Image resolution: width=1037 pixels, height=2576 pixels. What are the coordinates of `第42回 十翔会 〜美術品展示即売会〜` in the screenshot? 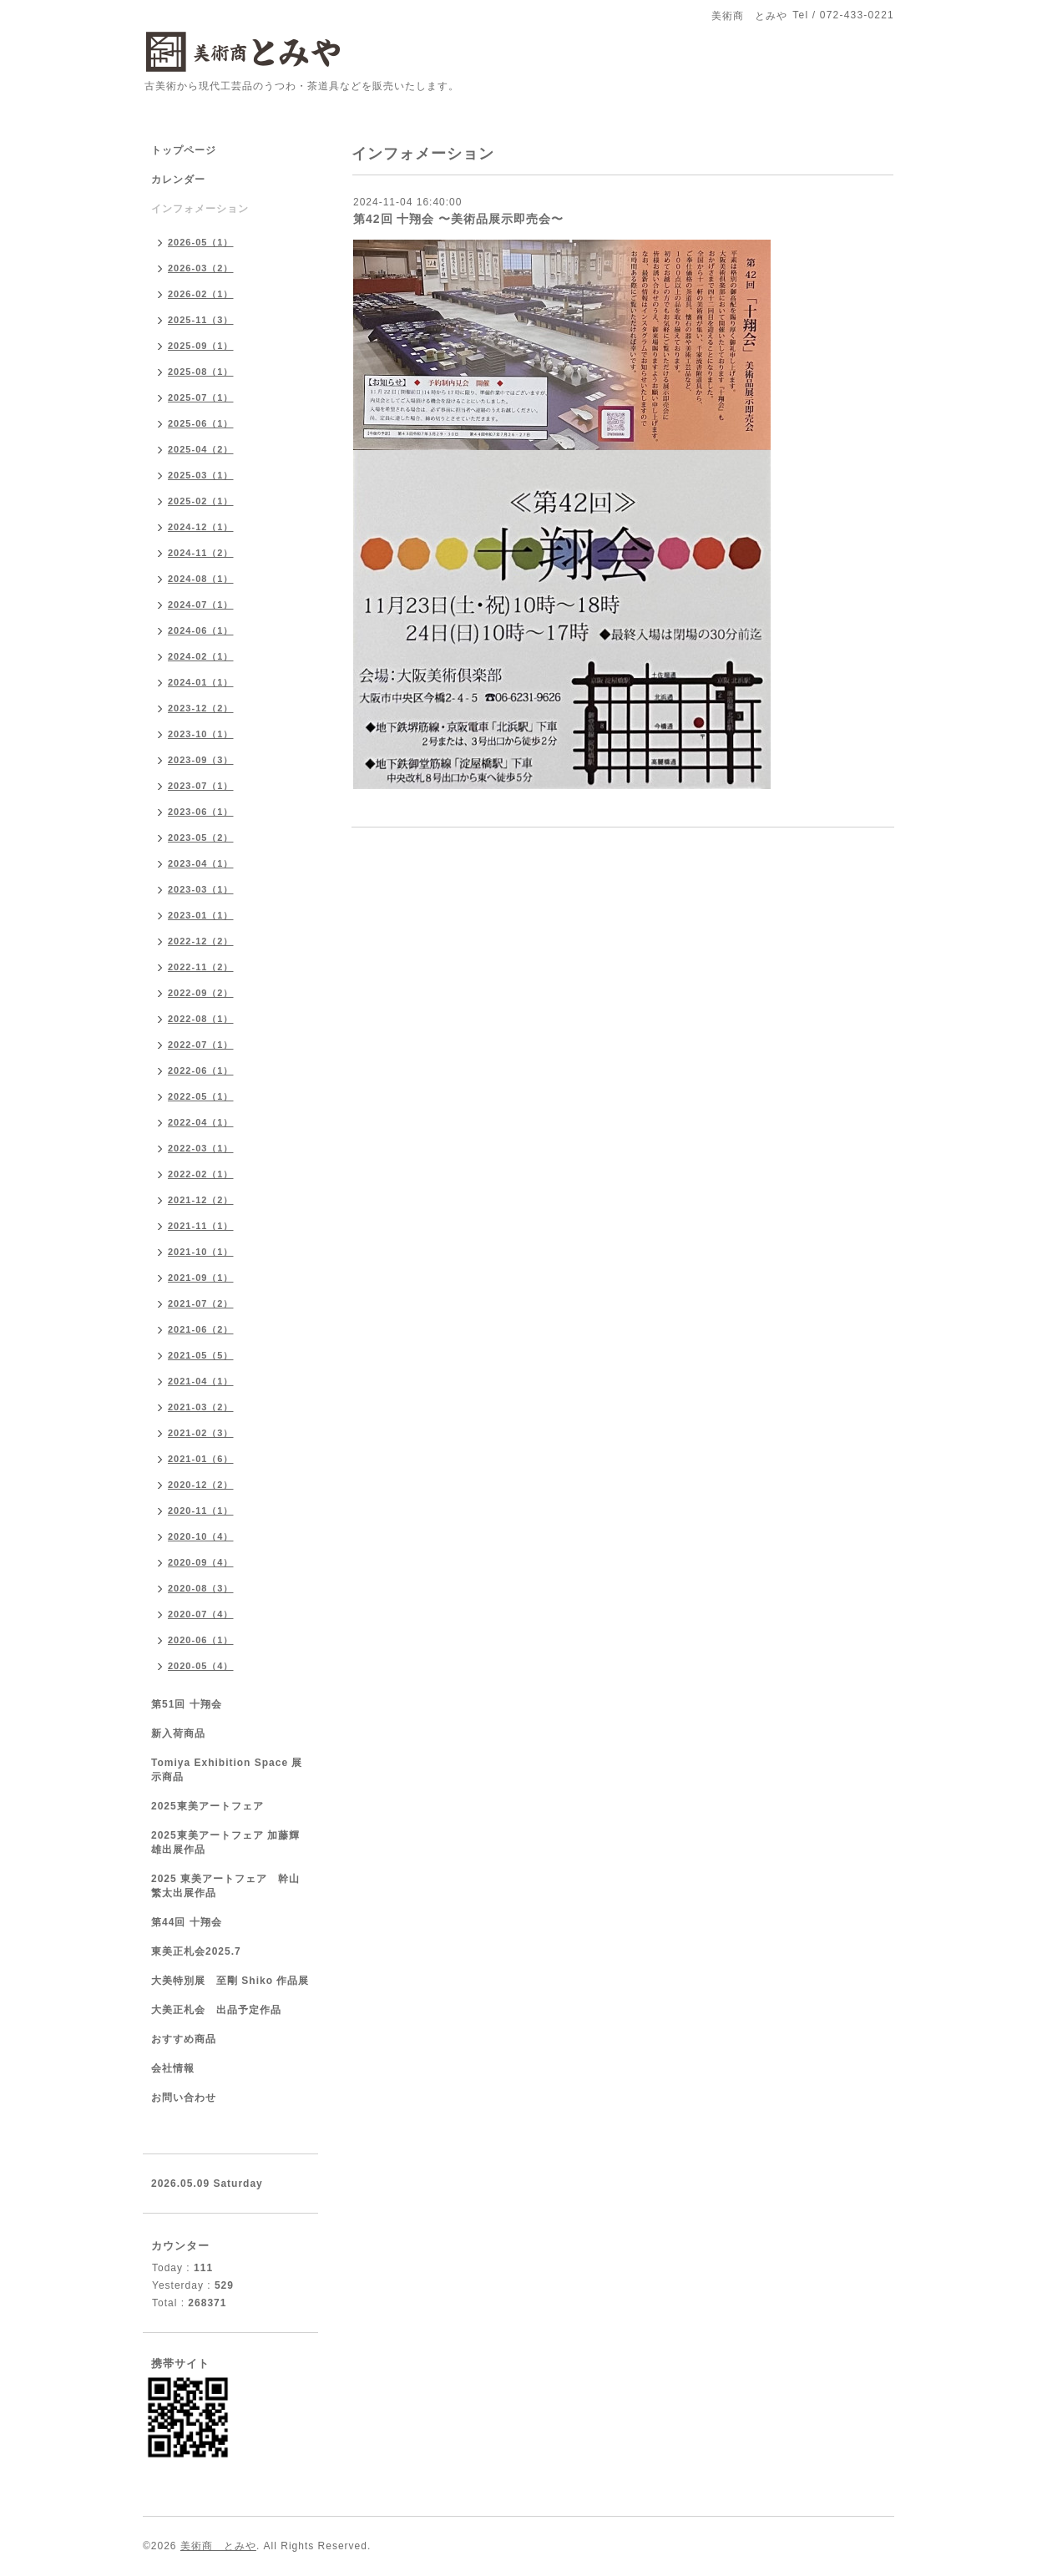 It's located at (458, 218).